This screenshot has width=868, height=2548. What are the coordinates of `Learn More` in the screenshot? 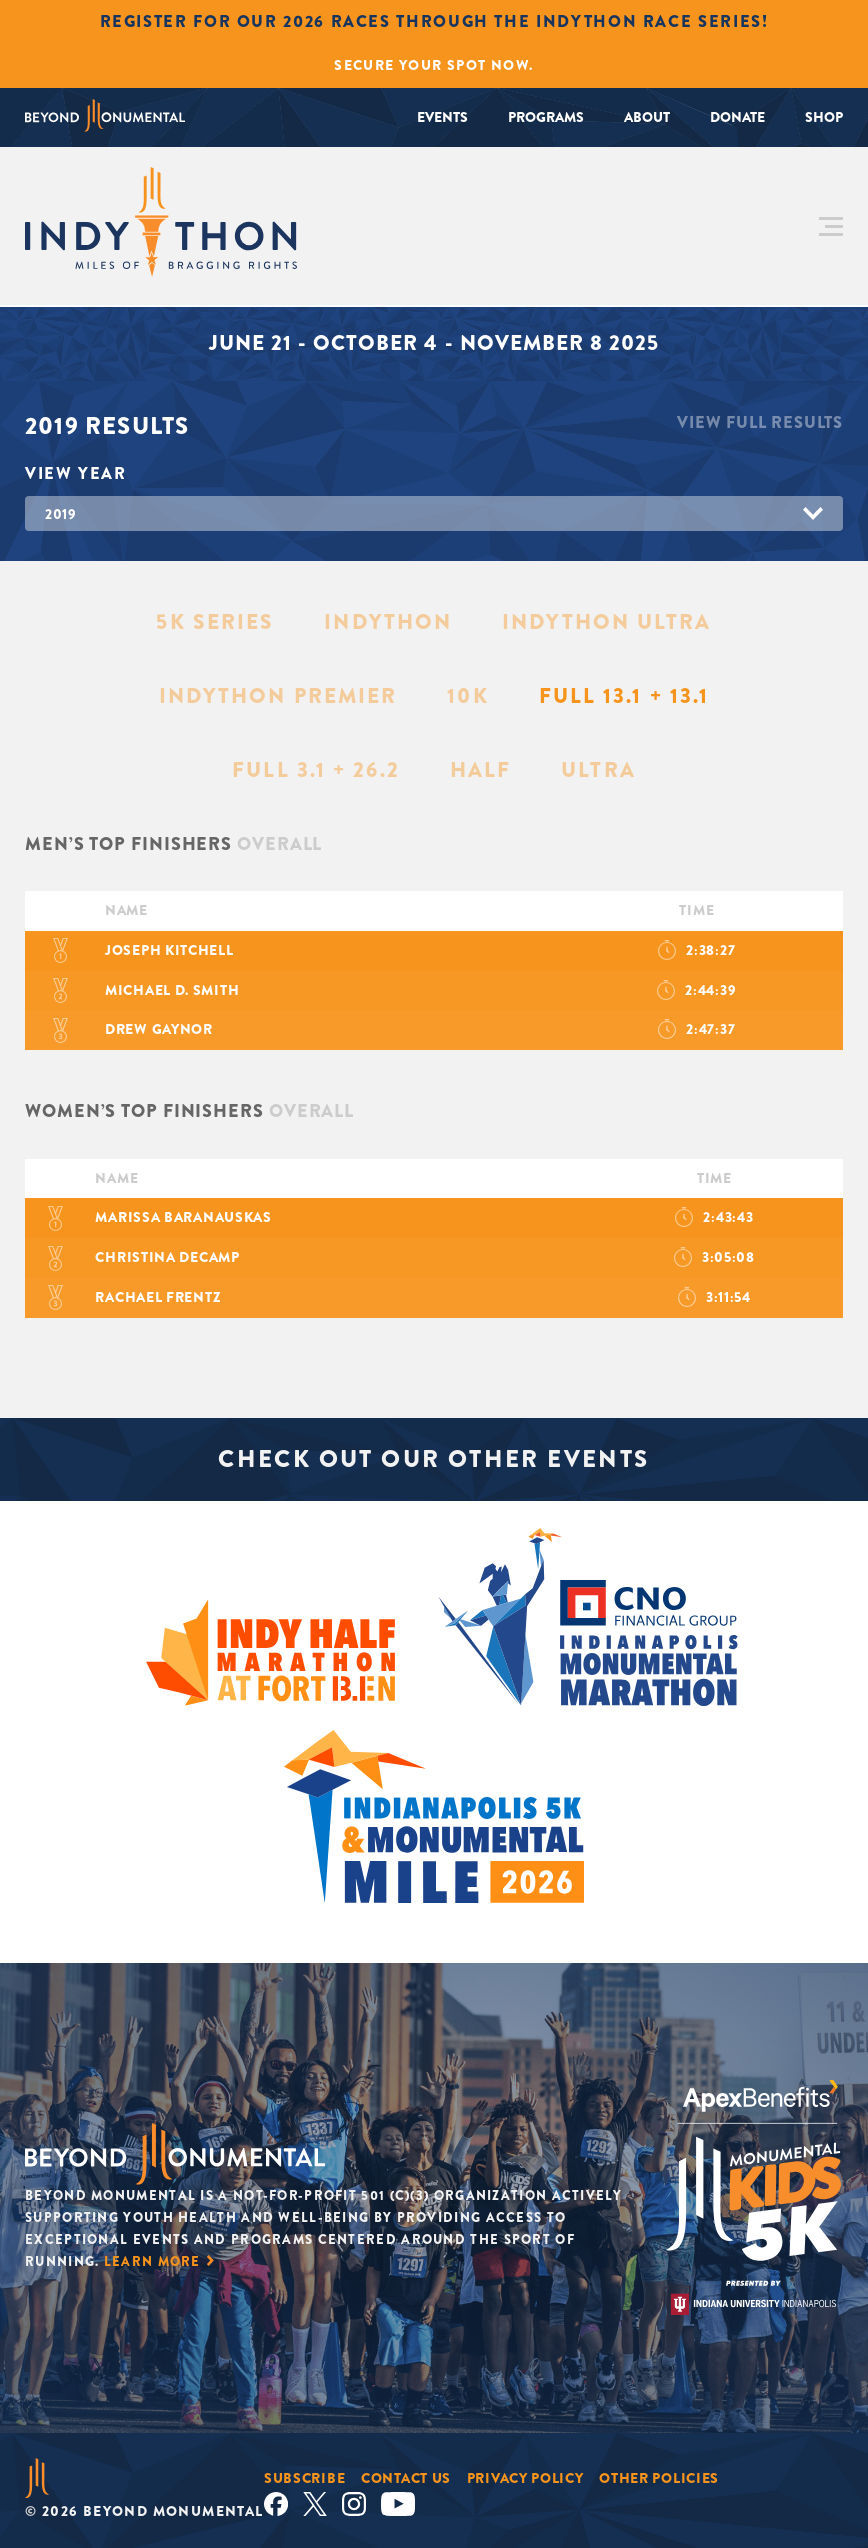 It's located at (152, 2261).